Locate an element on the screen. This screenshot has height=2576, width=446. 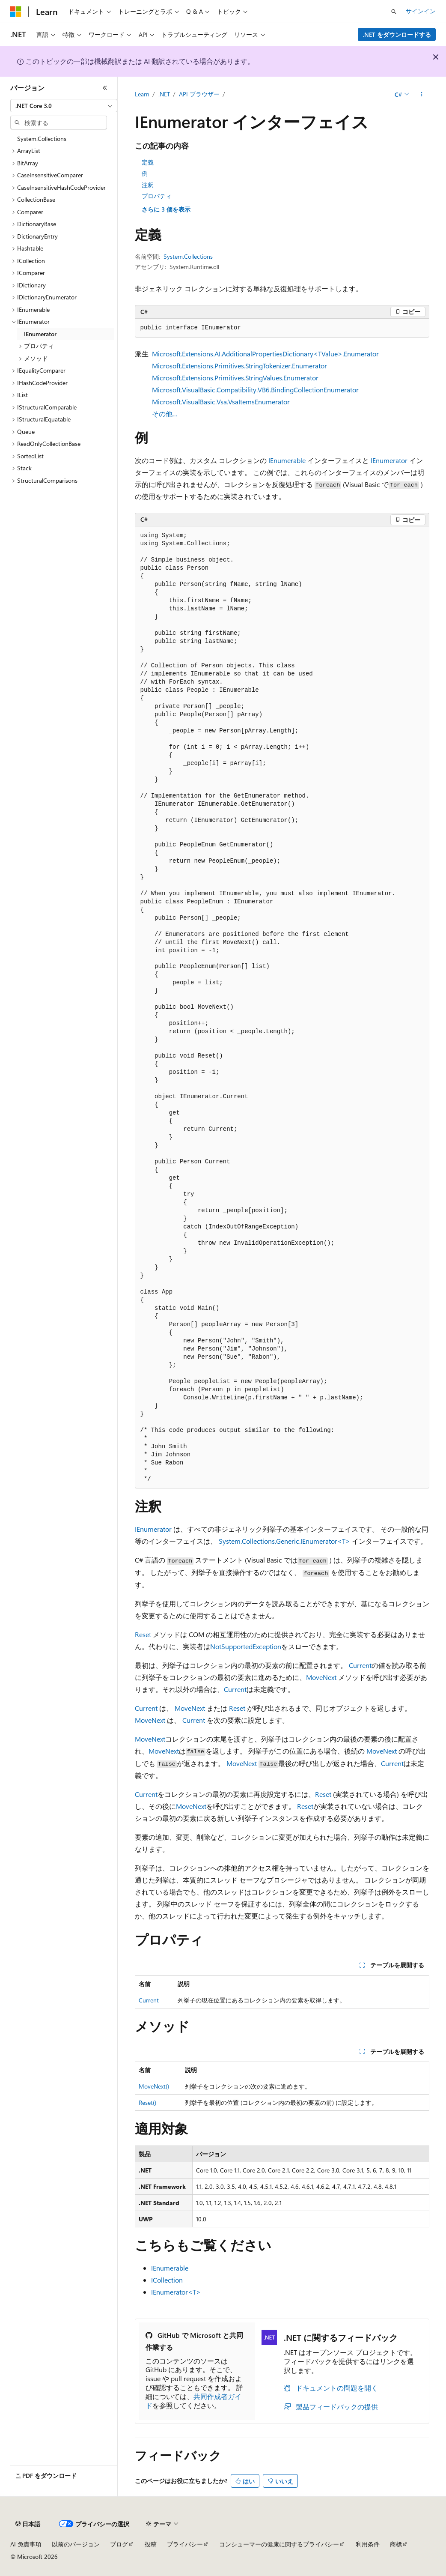
.NET をダウンロードする is located at coordinates (397, 34).